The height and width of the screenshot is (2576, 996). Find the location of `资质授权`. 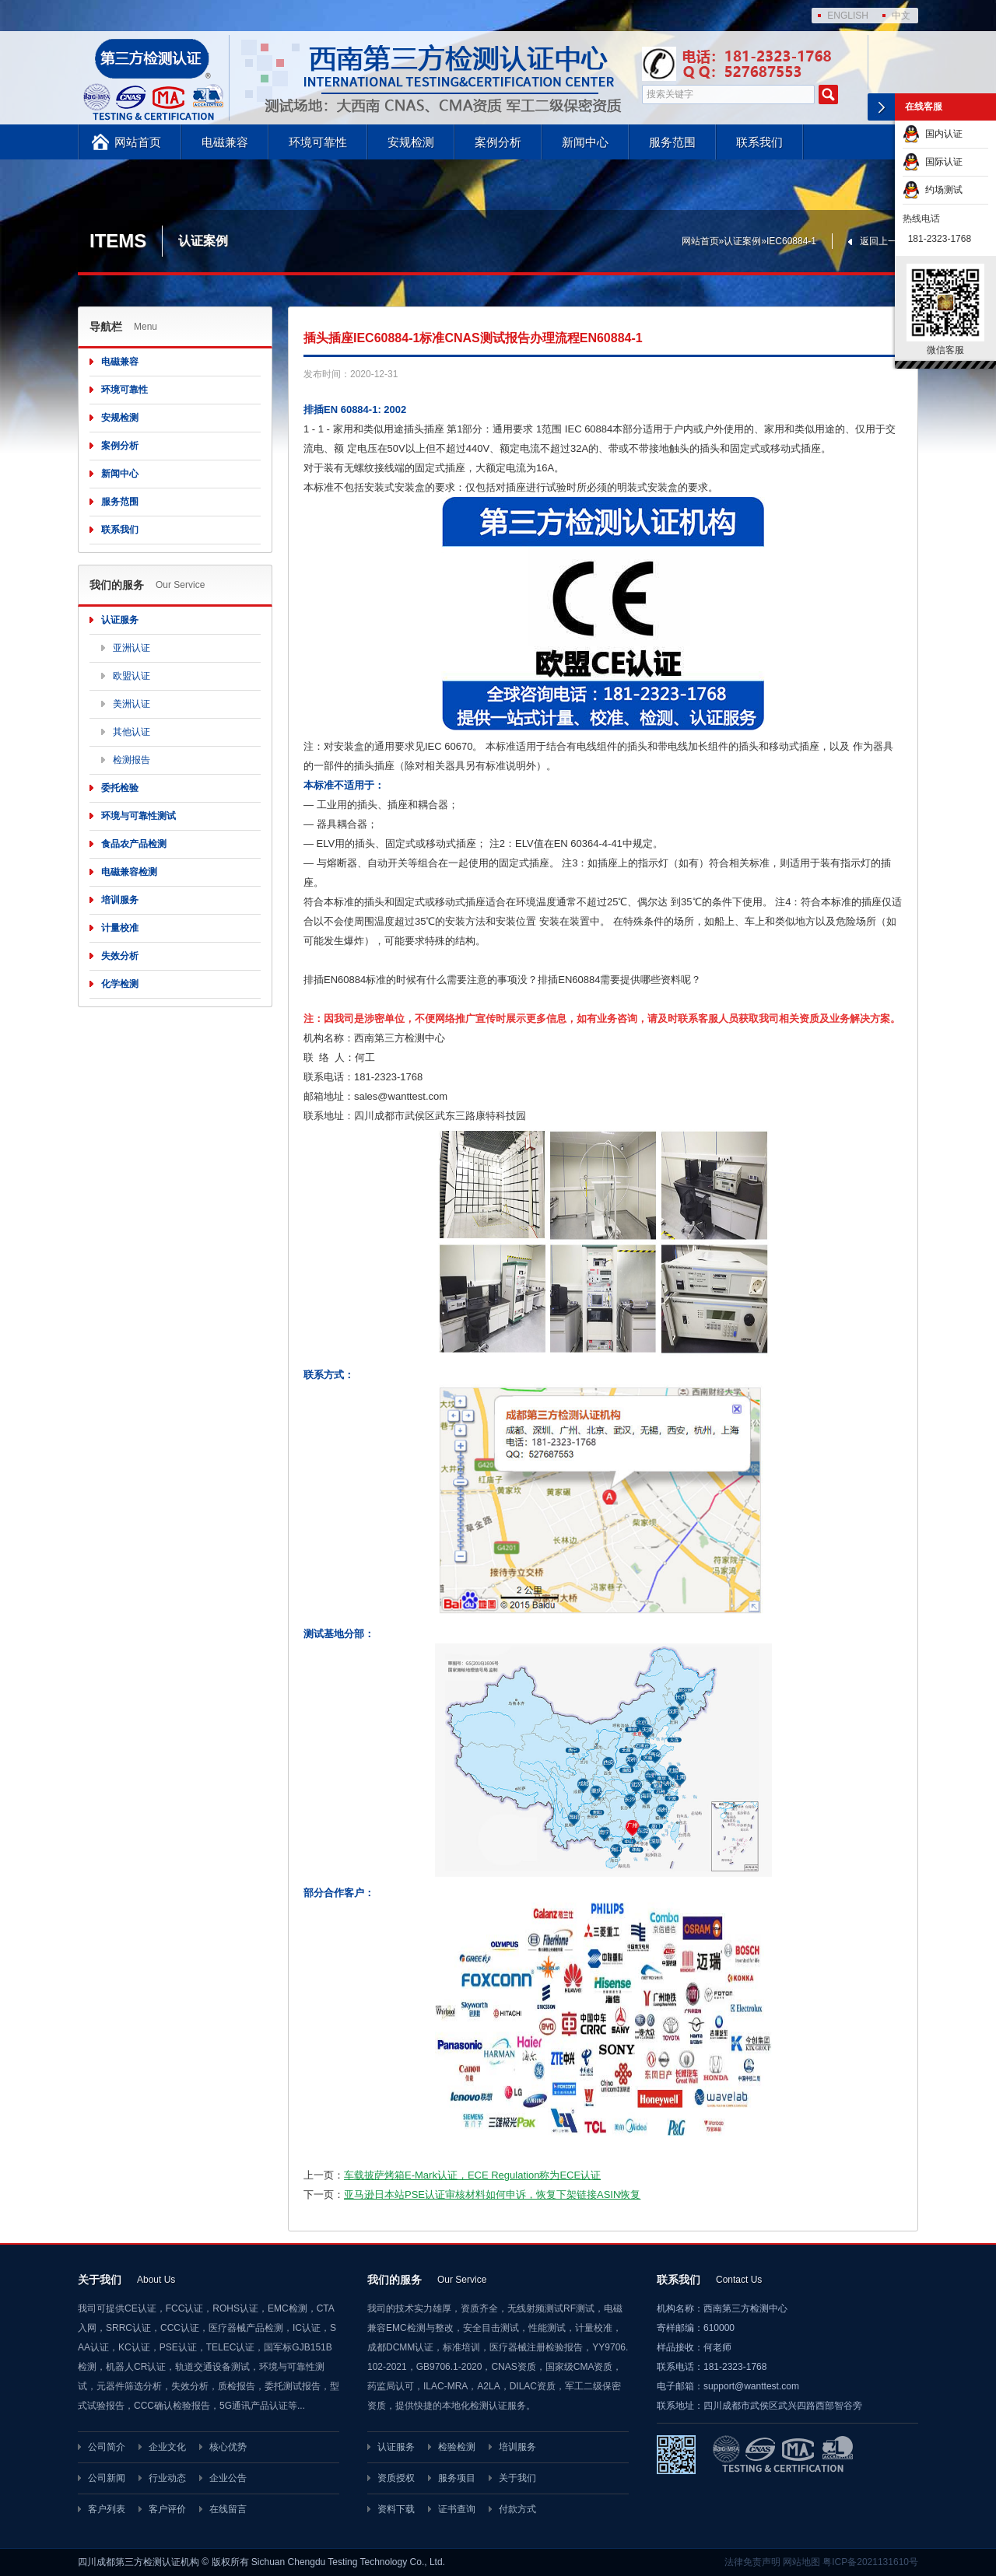

资质授权 is located at coordinates (396, 2478).